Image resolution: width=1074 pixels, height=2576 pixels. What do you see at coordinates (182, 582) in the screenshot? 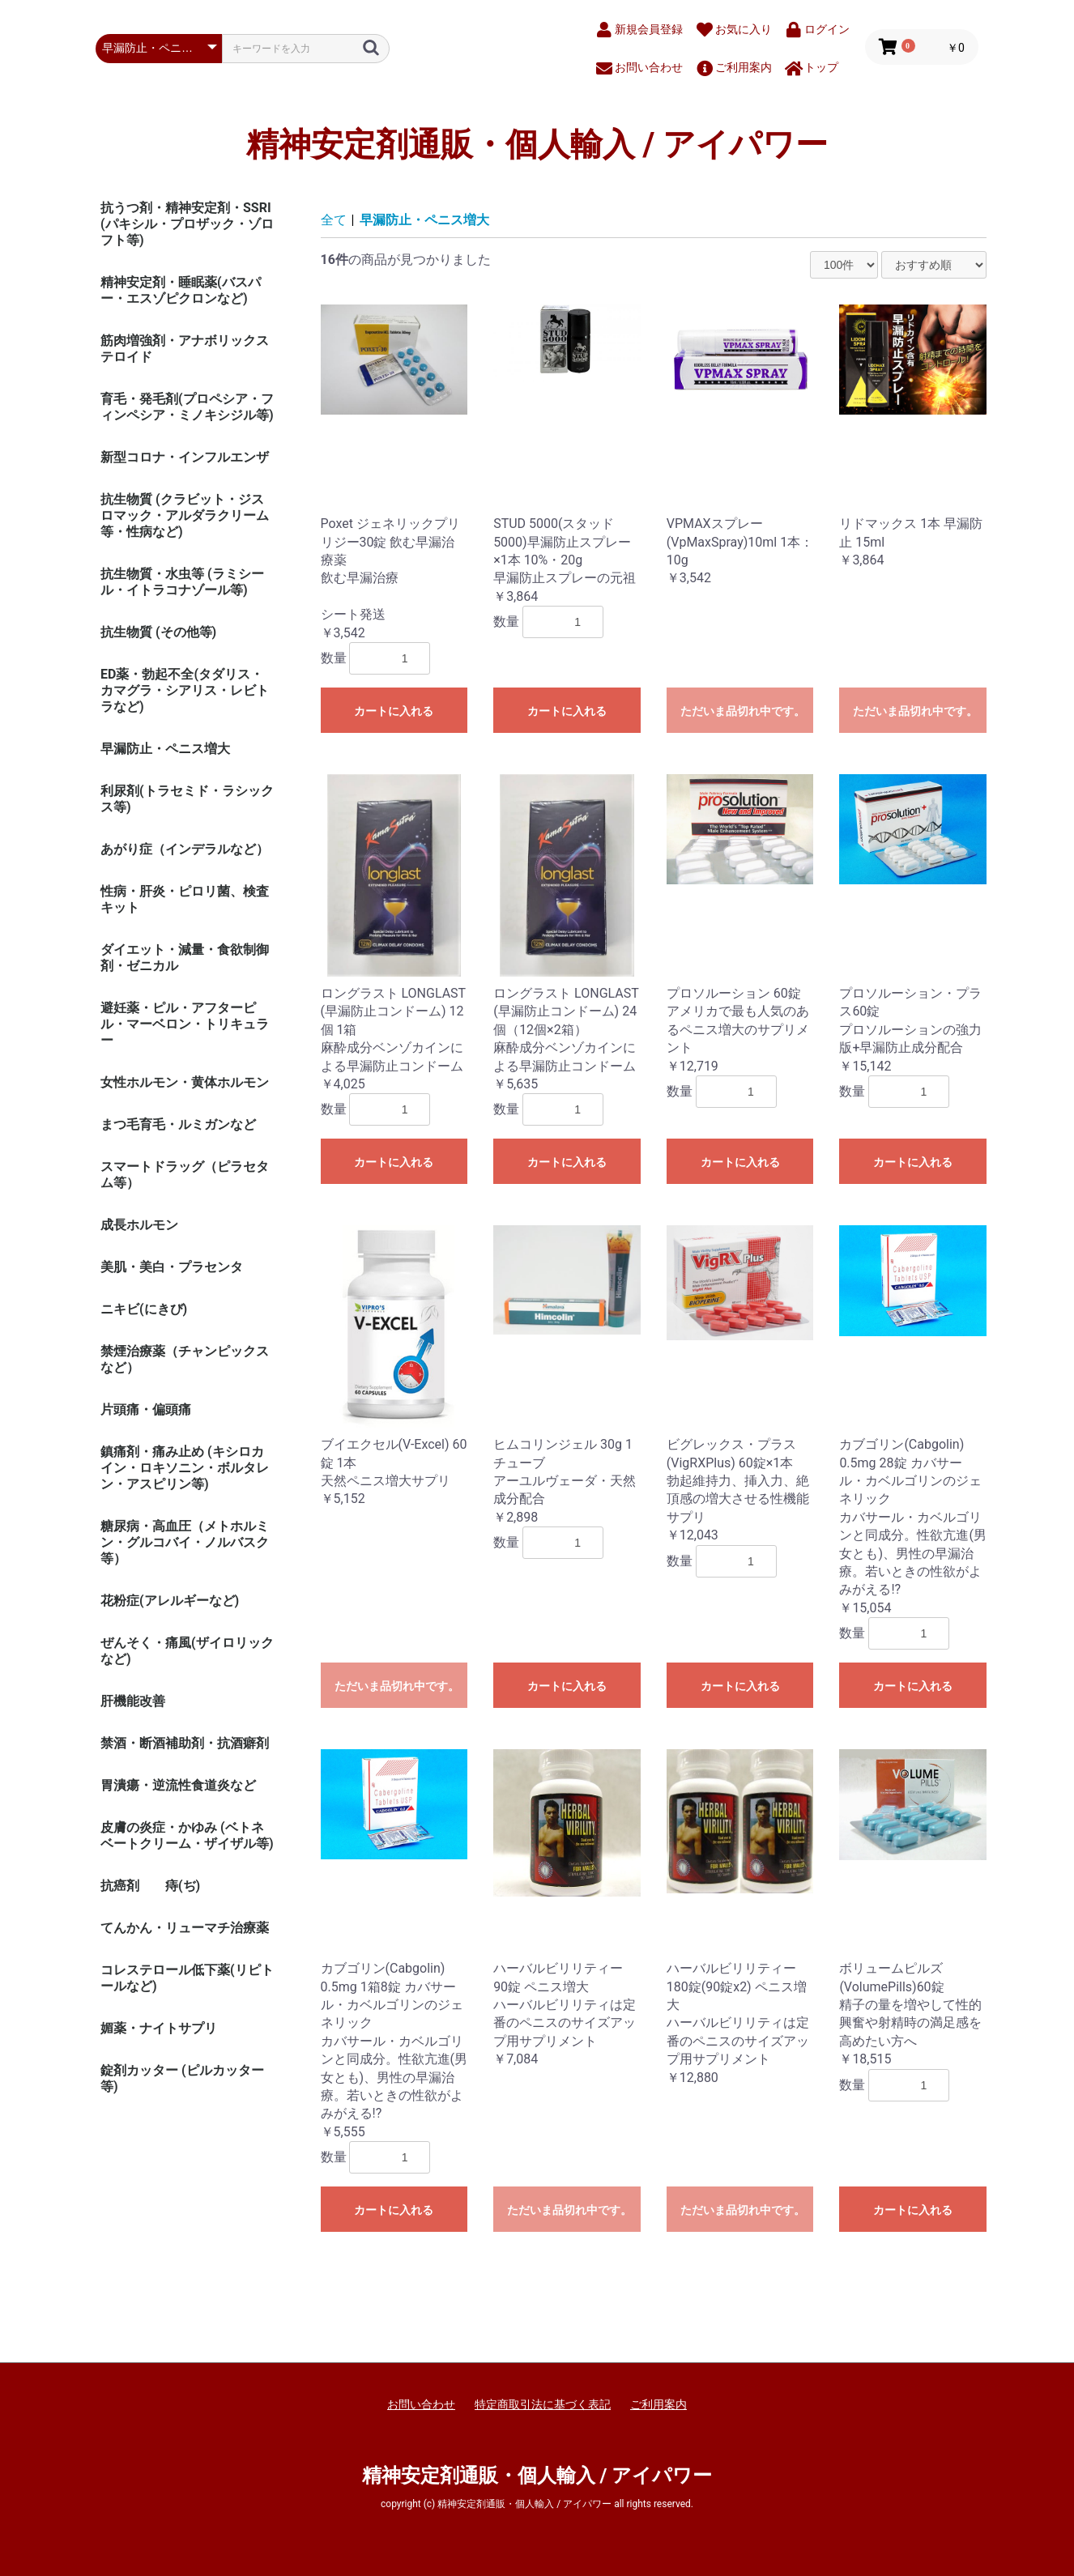
I see `抗生物質・水虫等 (ラミシール・イトラコナゾール等)` at bounding box center [182, 582].